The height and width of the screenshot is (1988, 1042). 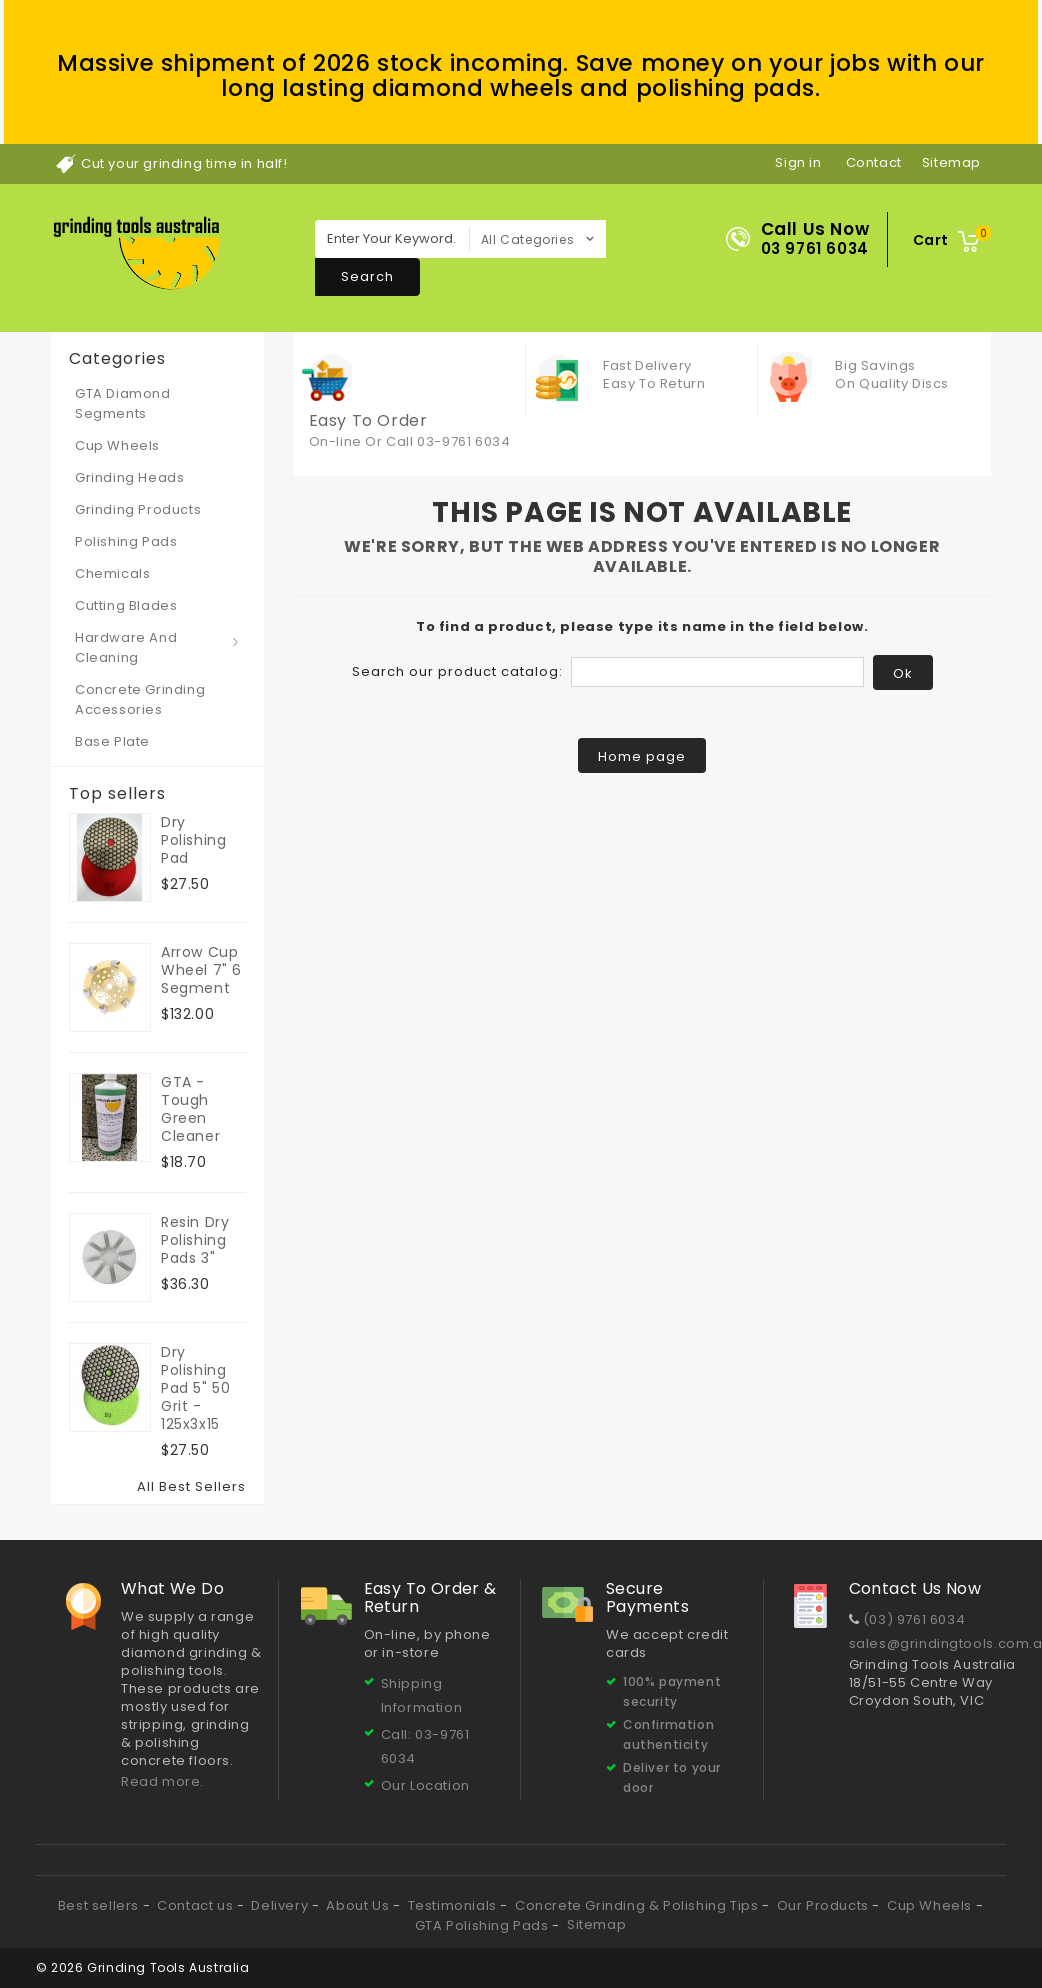 I want to click on Resin Dry Polishing Pads 3", so click(x=195, y=1240).